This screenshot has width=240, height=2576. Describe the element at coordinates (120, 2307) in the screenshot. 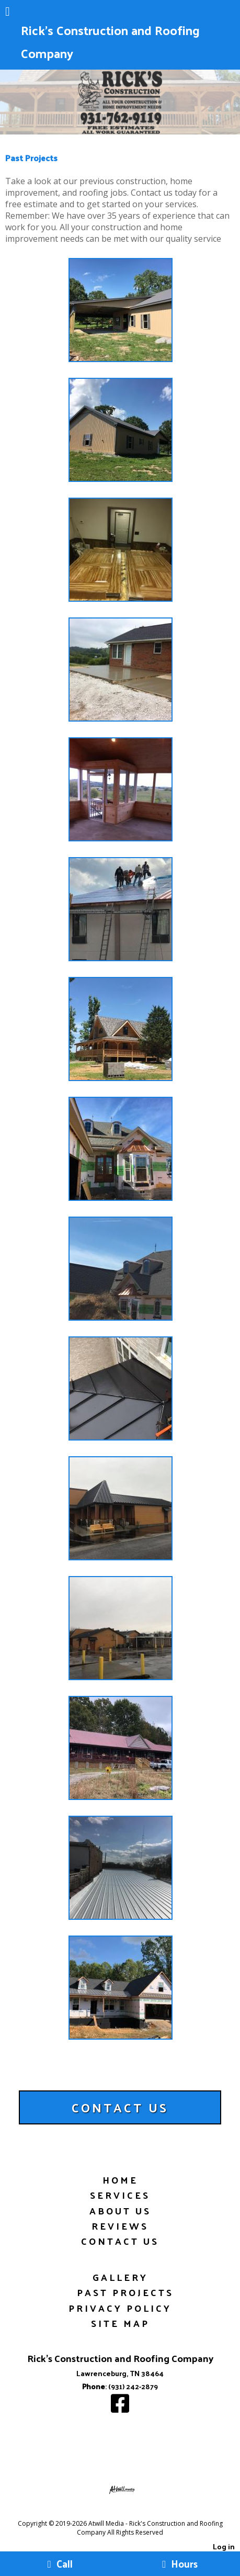

I see `Privacy Policy` at that location.